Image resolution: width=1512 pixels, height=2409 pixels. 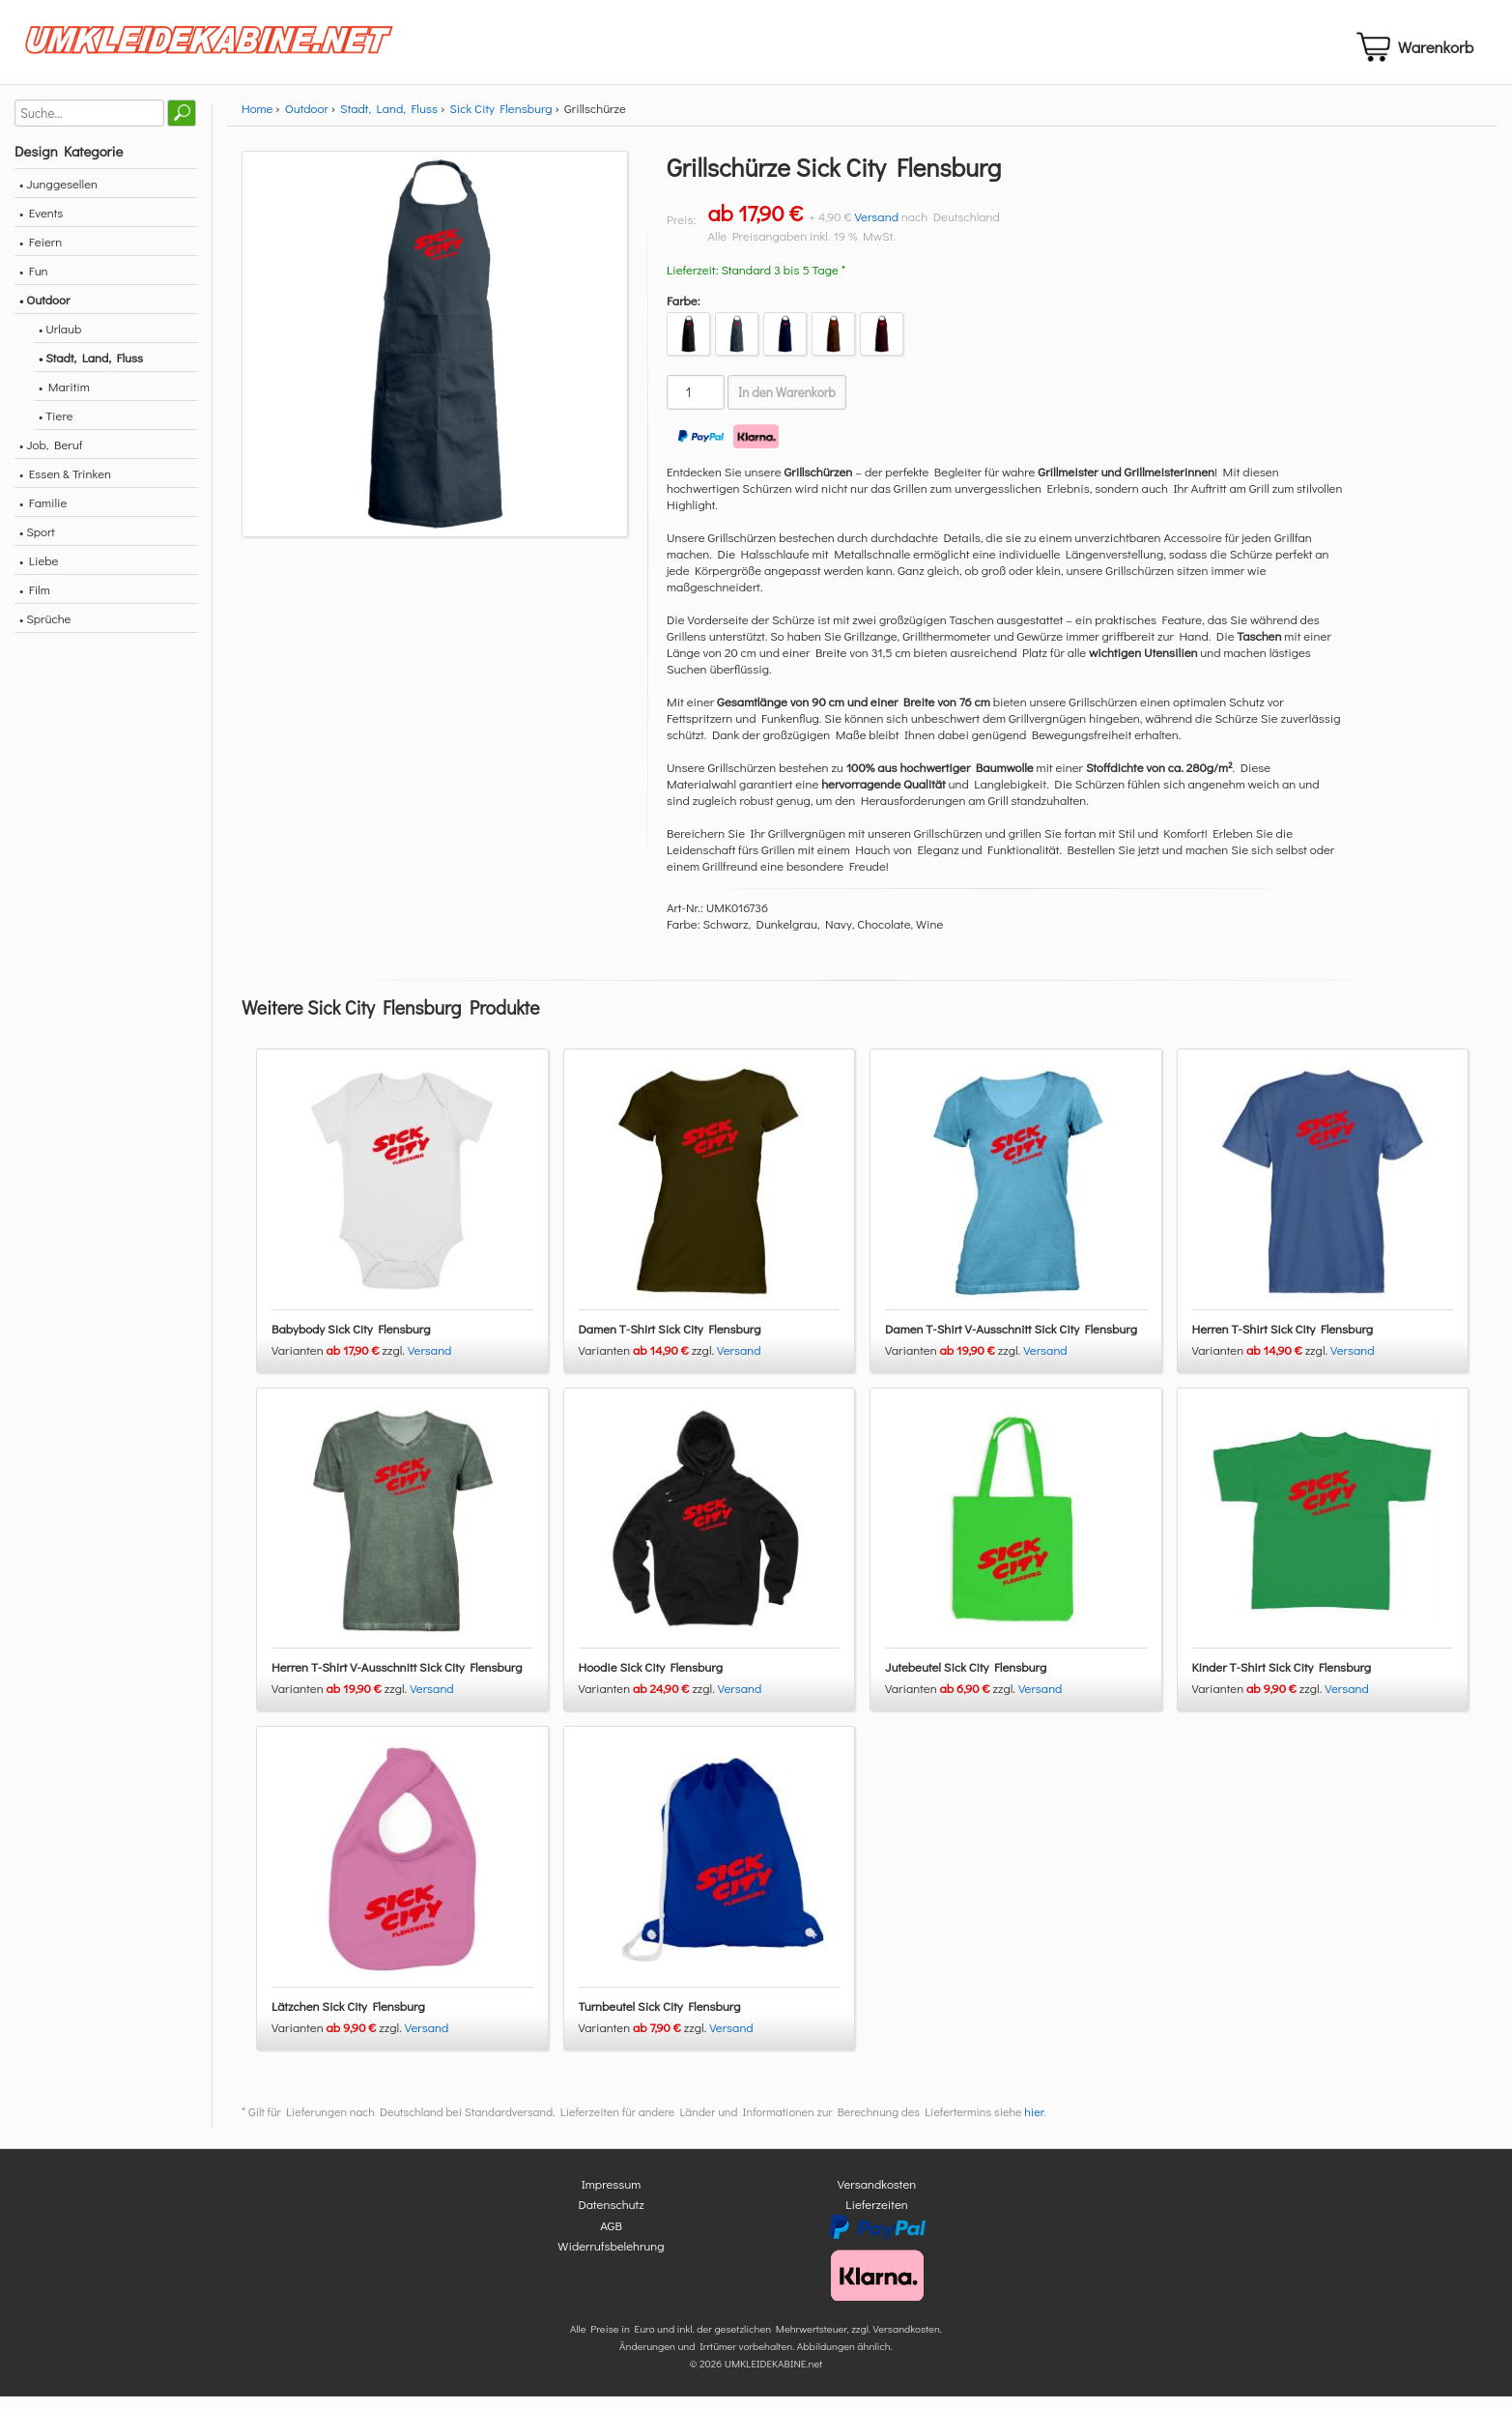 What do you see at coordinates (610, 2216) in the screenshot?
I see `Datenschutz` at bounding box center [610, 2216].